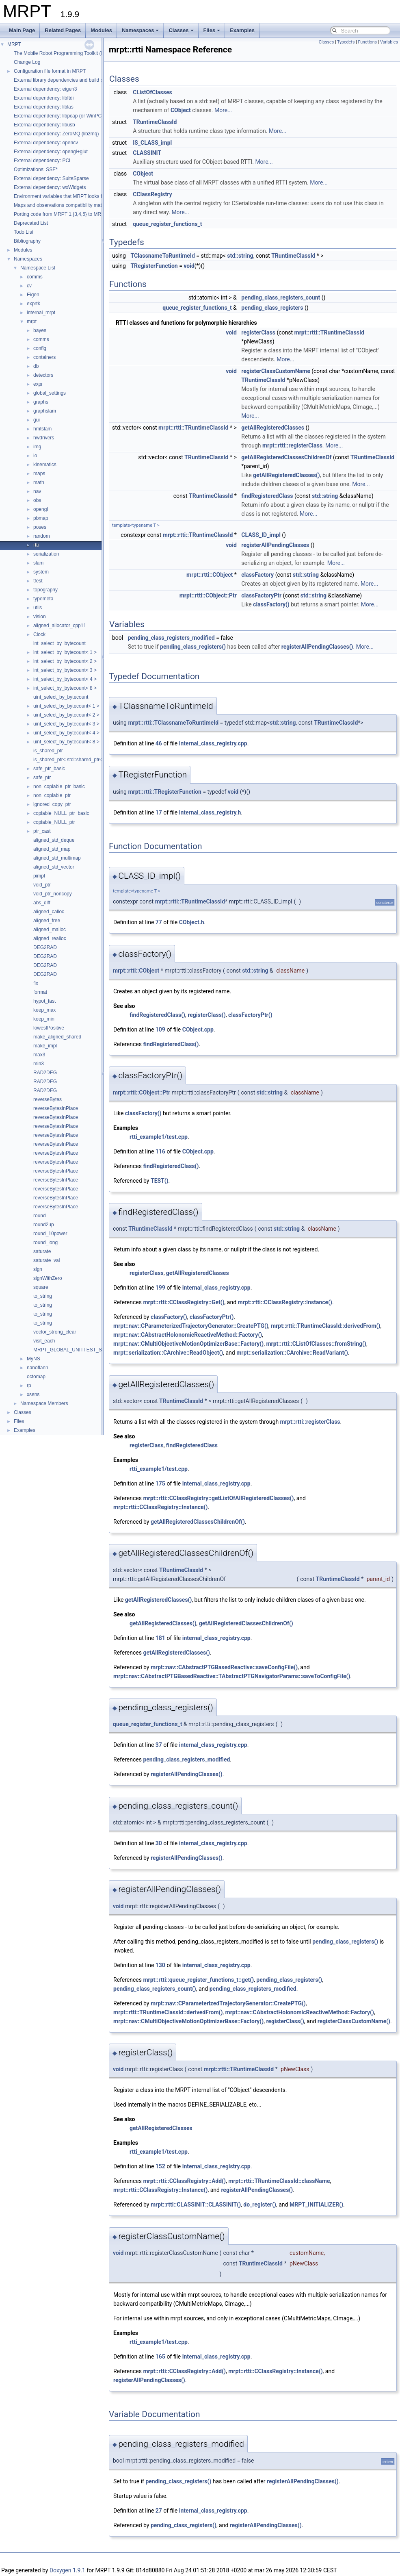 This screenshot has width=400, height=2576. What do you see at coordinates (45, 947) in the screenshot?
I see `DEG2RAD` at bounding box center [45, 947].